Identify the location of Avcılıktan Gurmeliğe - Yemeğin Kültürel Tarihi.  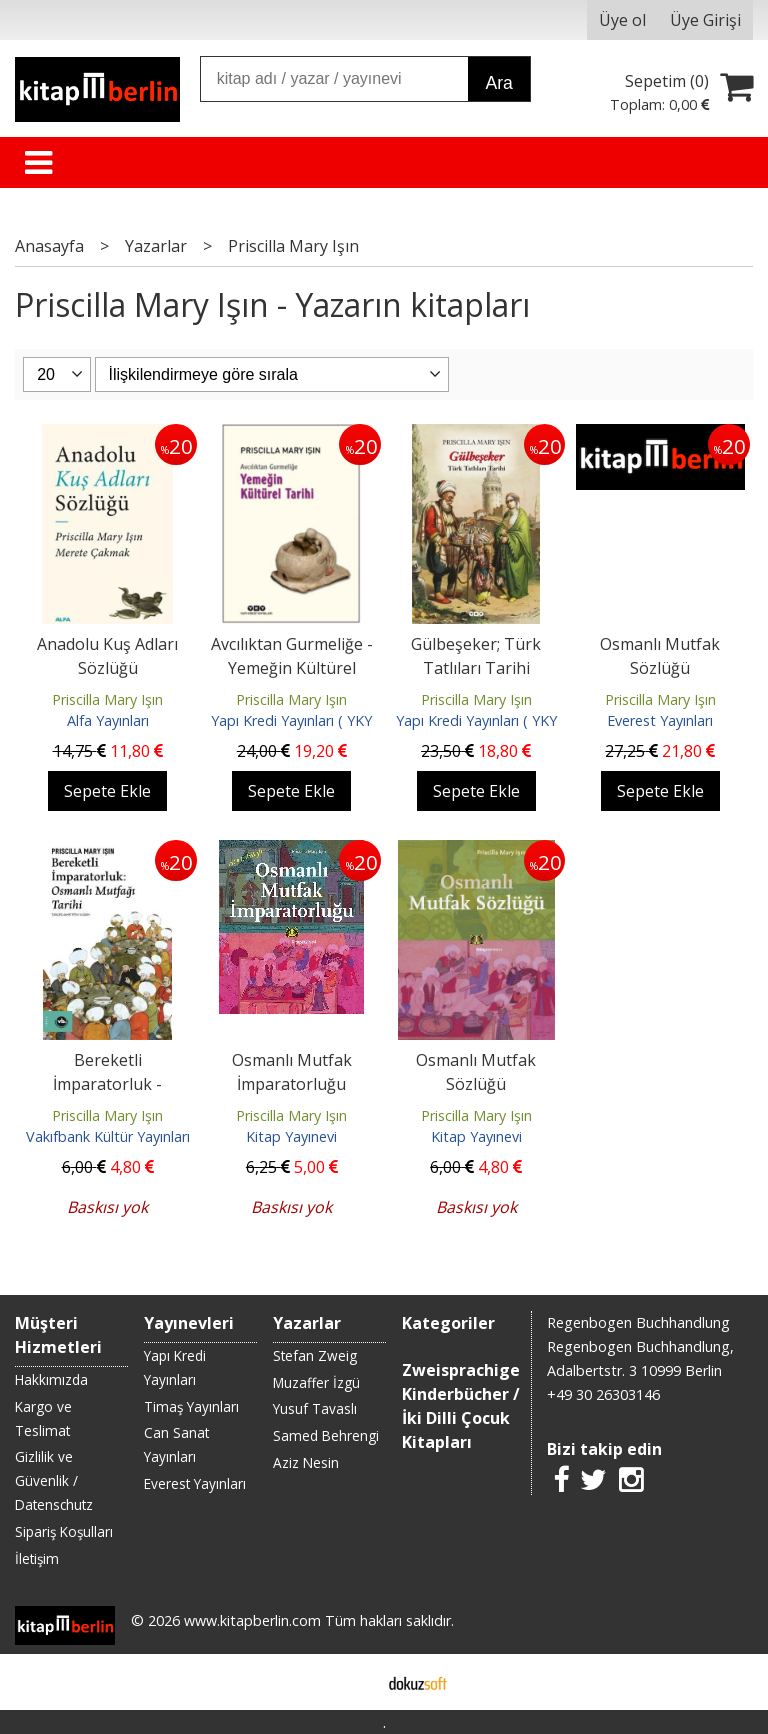
(292, 668).